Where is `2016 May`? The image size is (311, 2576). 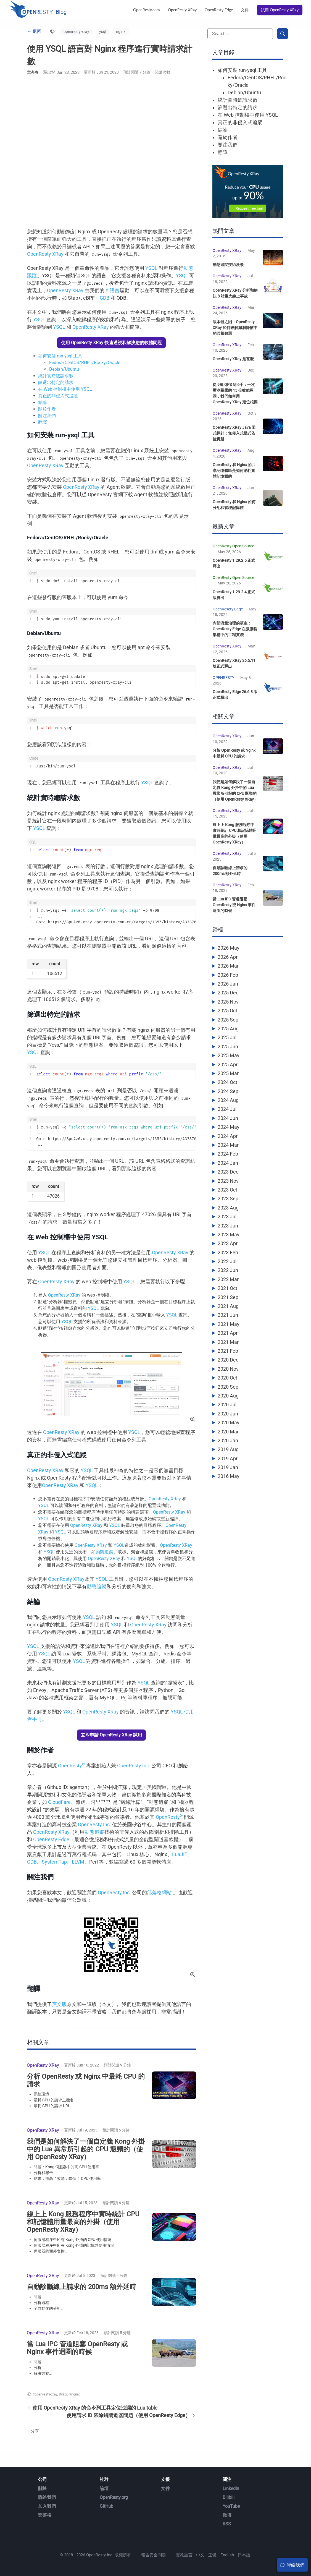
2016 May is located at coordinates (228, 1492).